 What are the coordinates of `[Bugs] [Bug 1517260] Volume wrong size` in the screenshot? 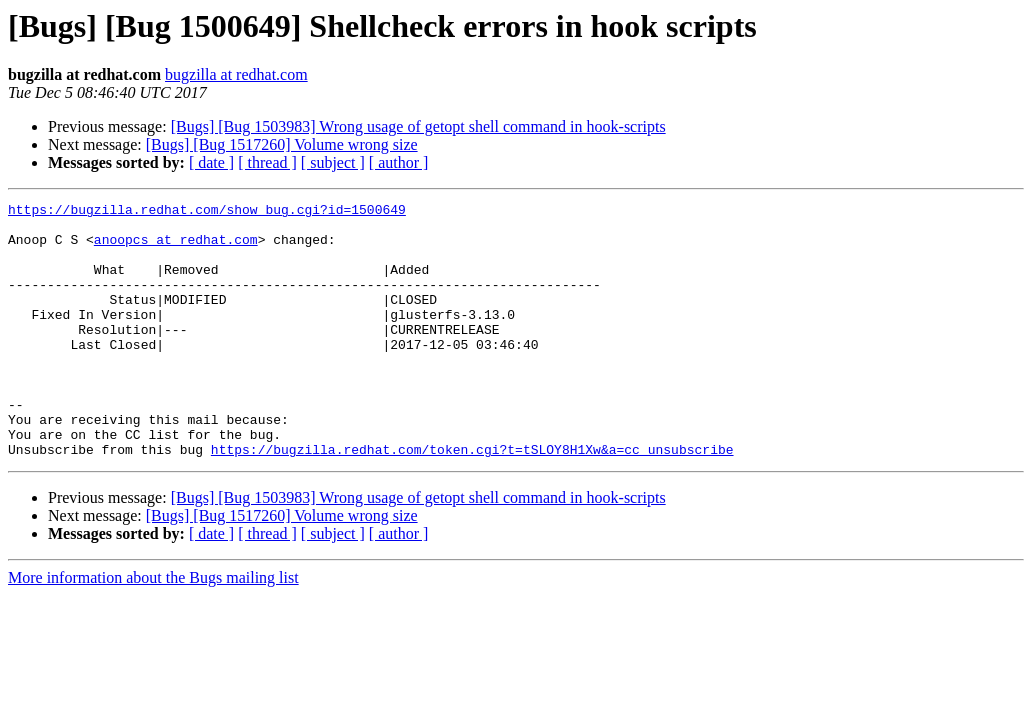 It's located at (282, 144).